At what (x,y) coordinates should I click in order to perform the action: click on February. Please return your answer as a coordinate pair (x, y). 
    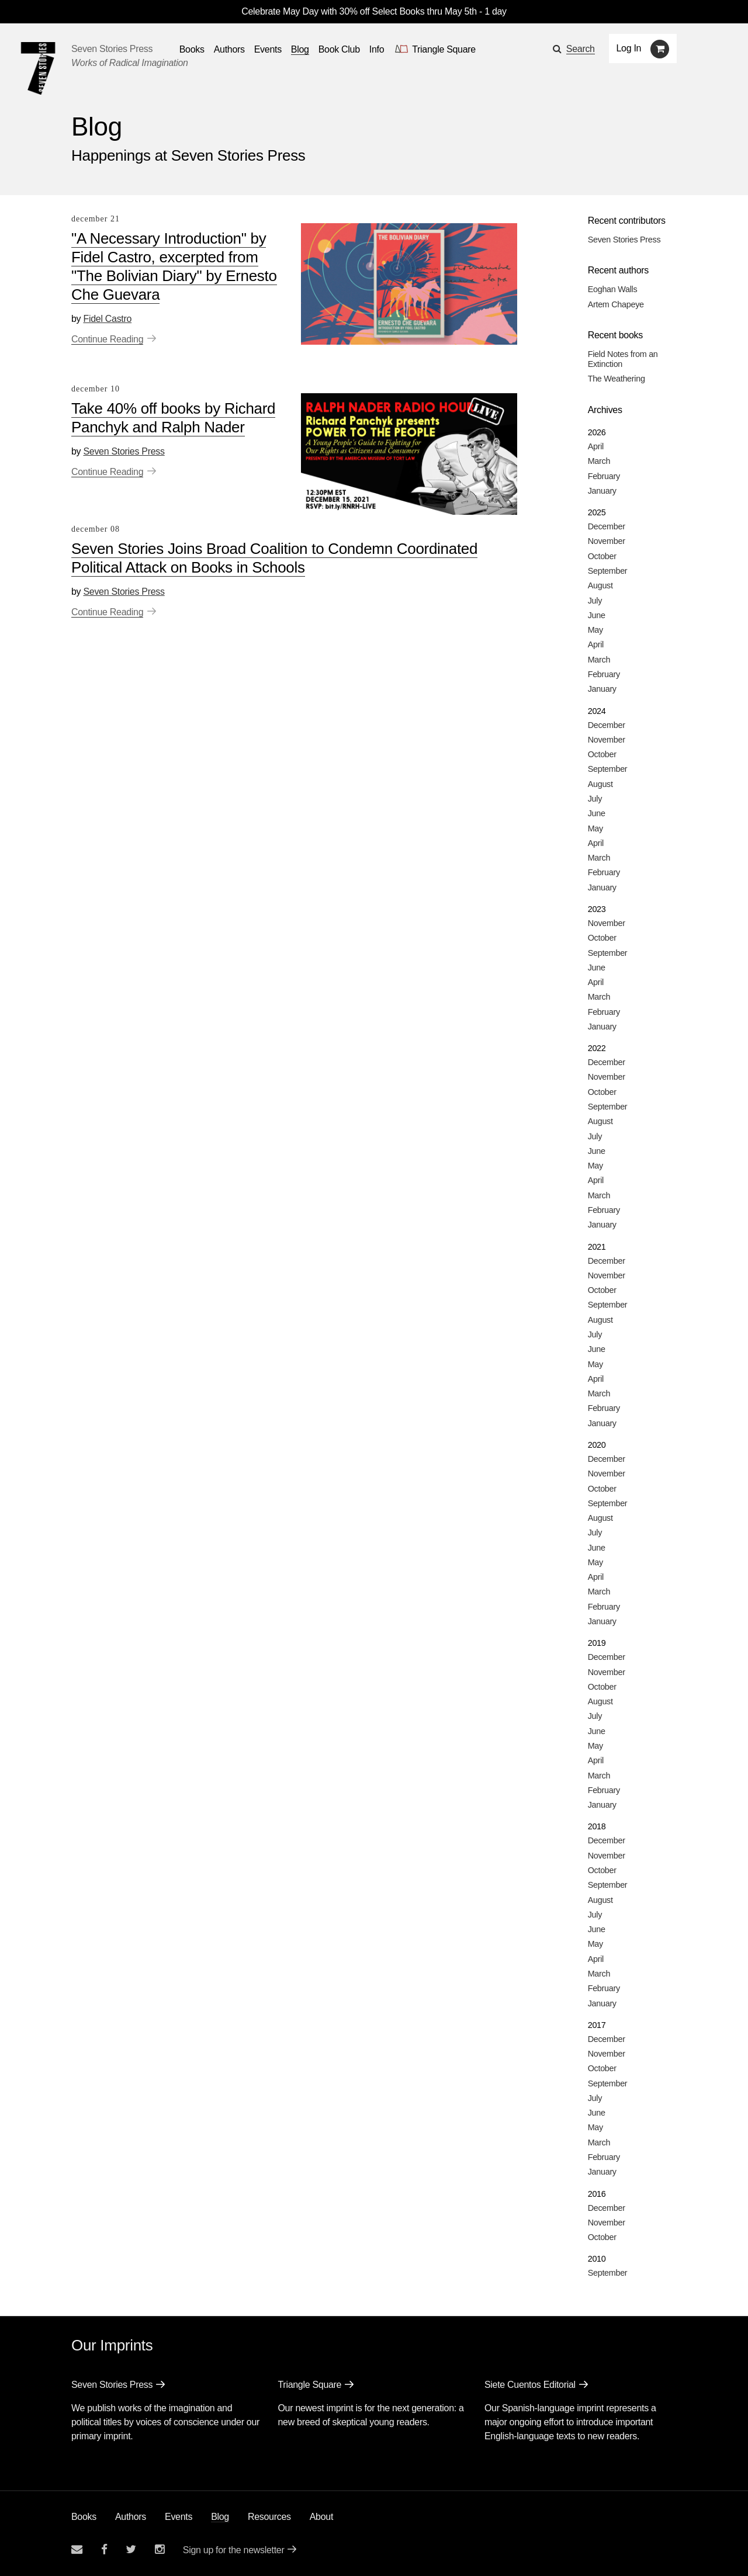
    Looking at the image, I should click on (604, 476).